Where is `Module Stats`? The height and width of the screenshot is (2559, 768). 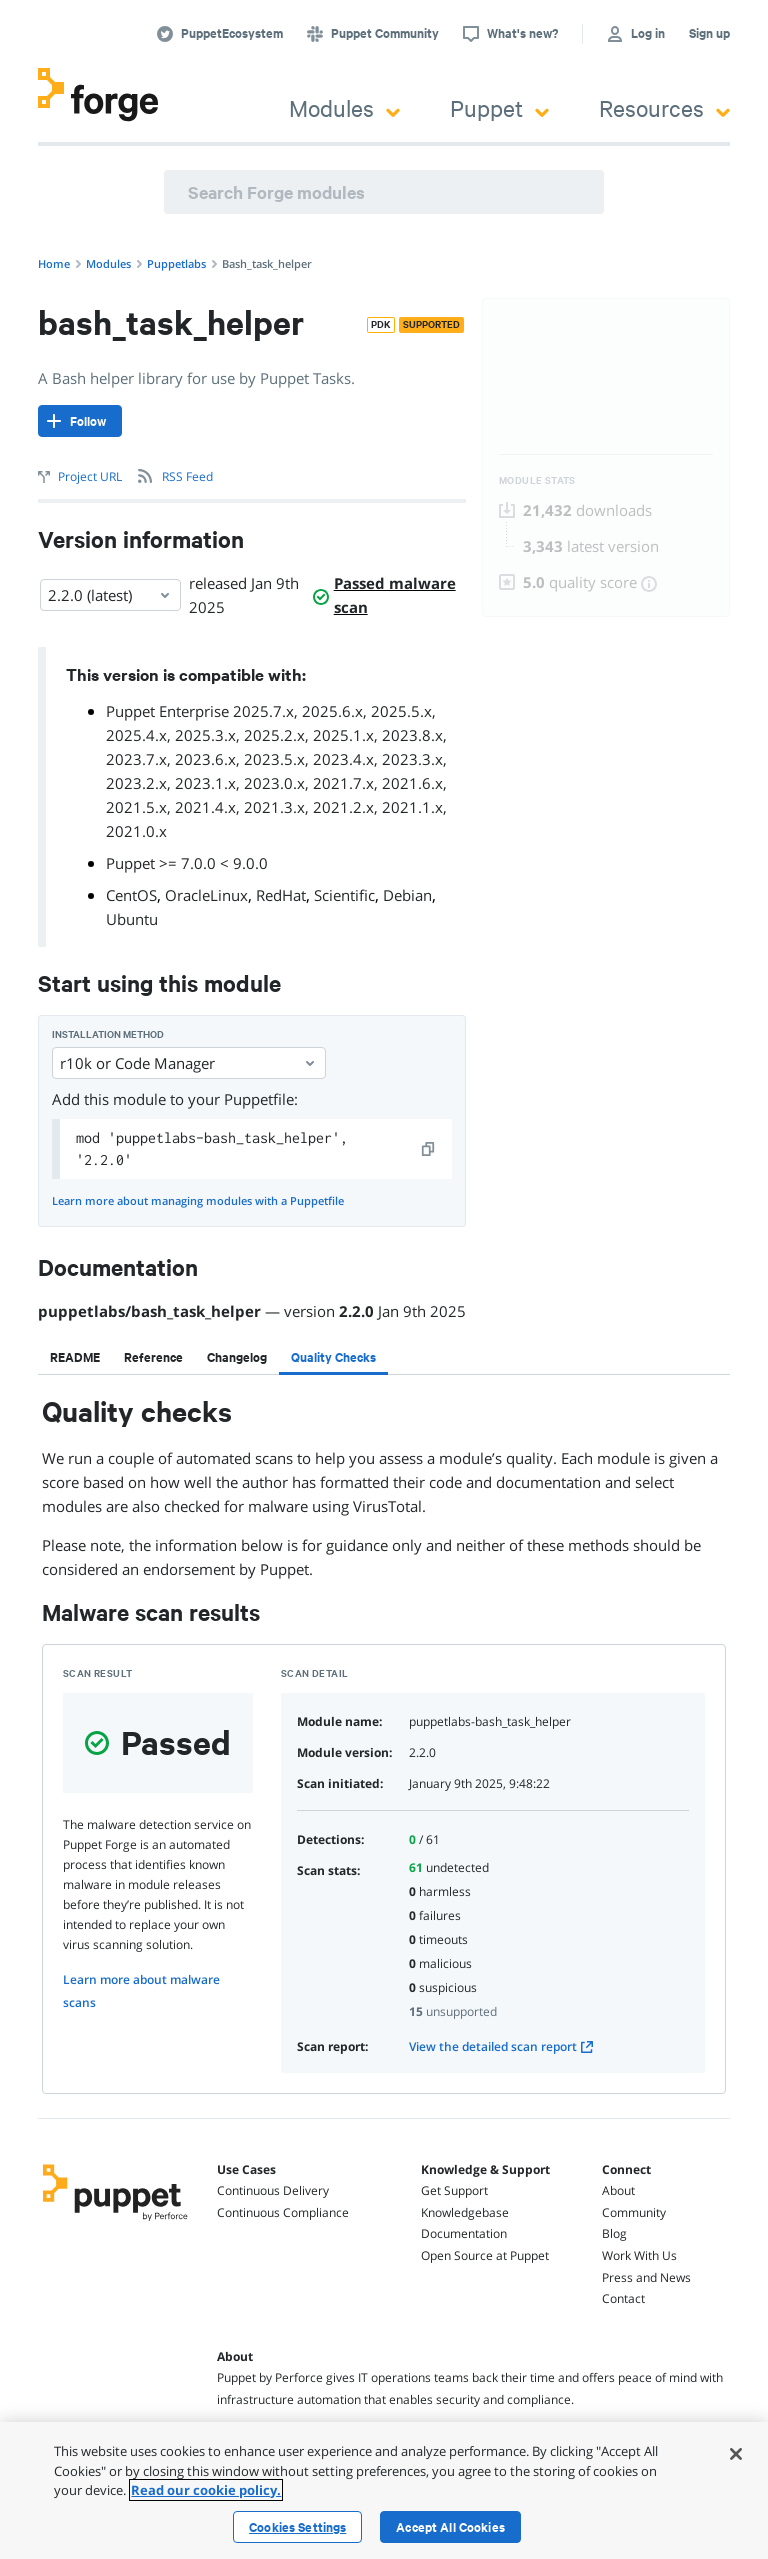 Module Stats is located at coordinates (537, 480).